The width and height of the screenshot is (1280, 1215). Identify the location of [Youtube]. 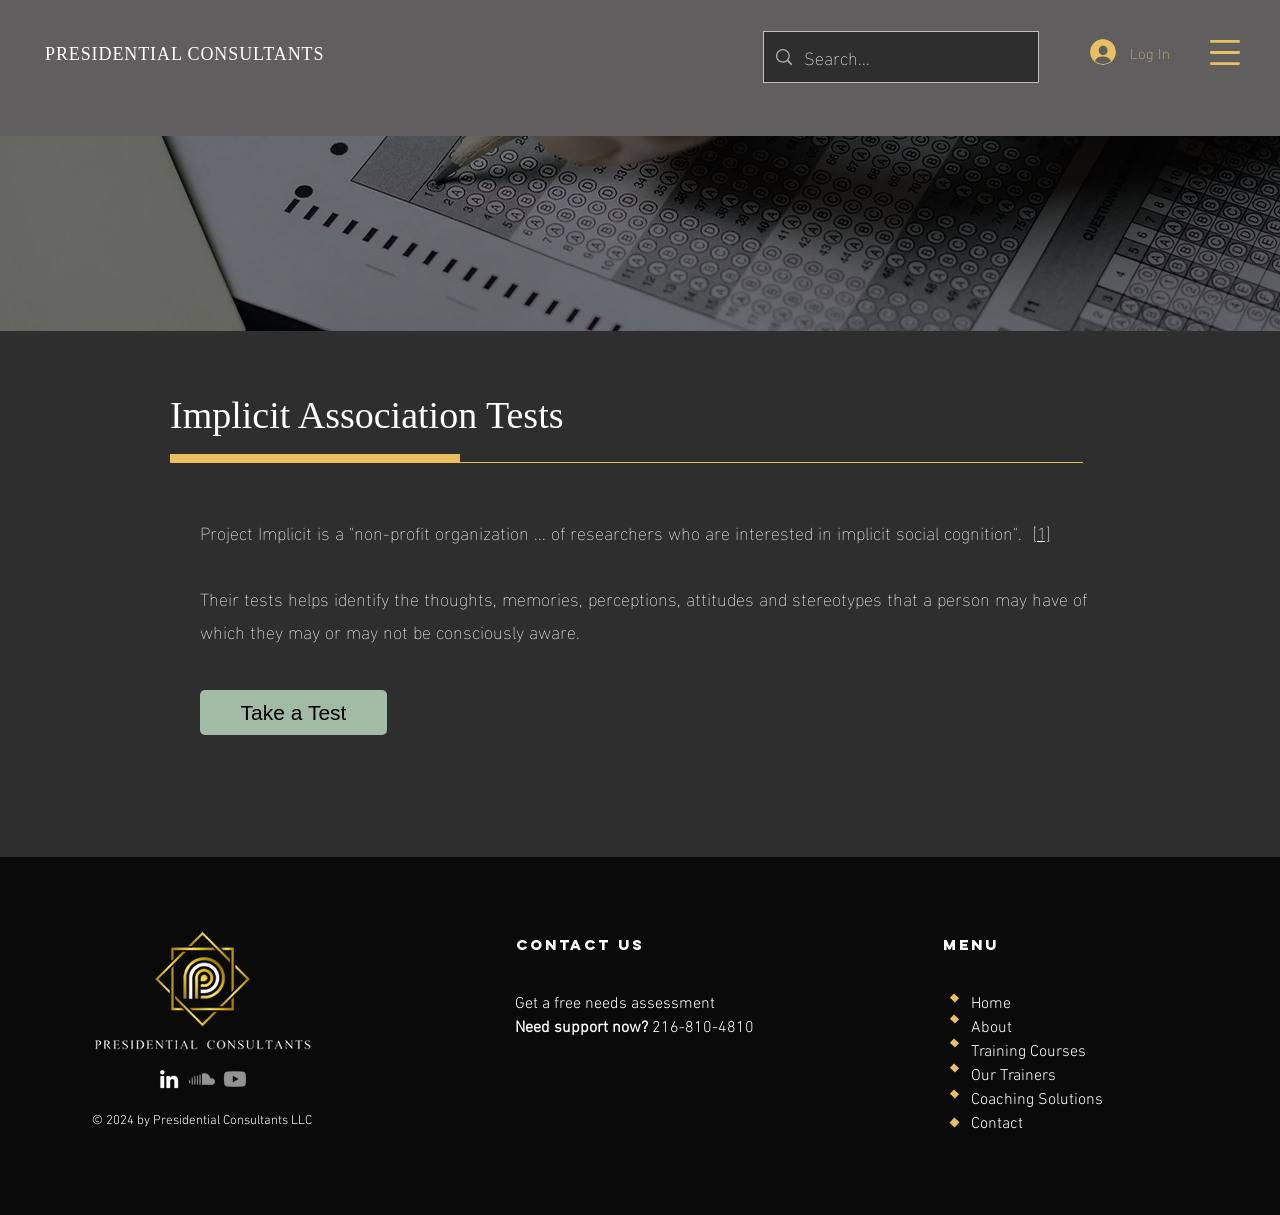
(235, 1079).